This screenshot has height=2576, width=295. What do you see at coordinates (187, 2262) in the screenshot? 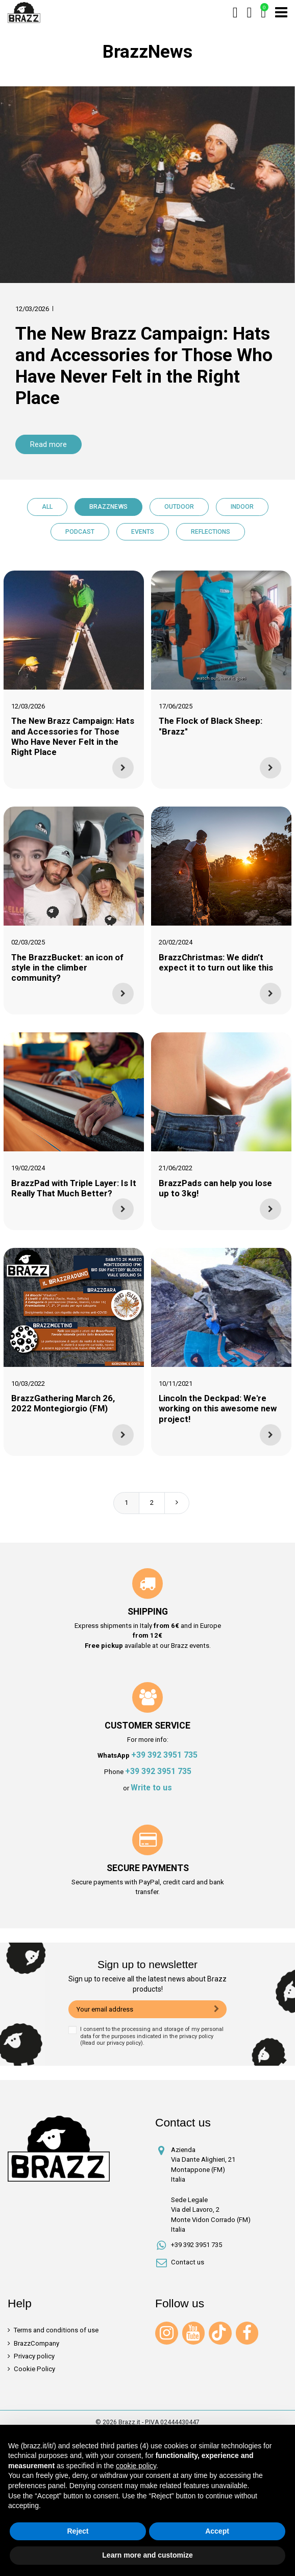
I see `Contact us` at bounding box center [187, 2262].